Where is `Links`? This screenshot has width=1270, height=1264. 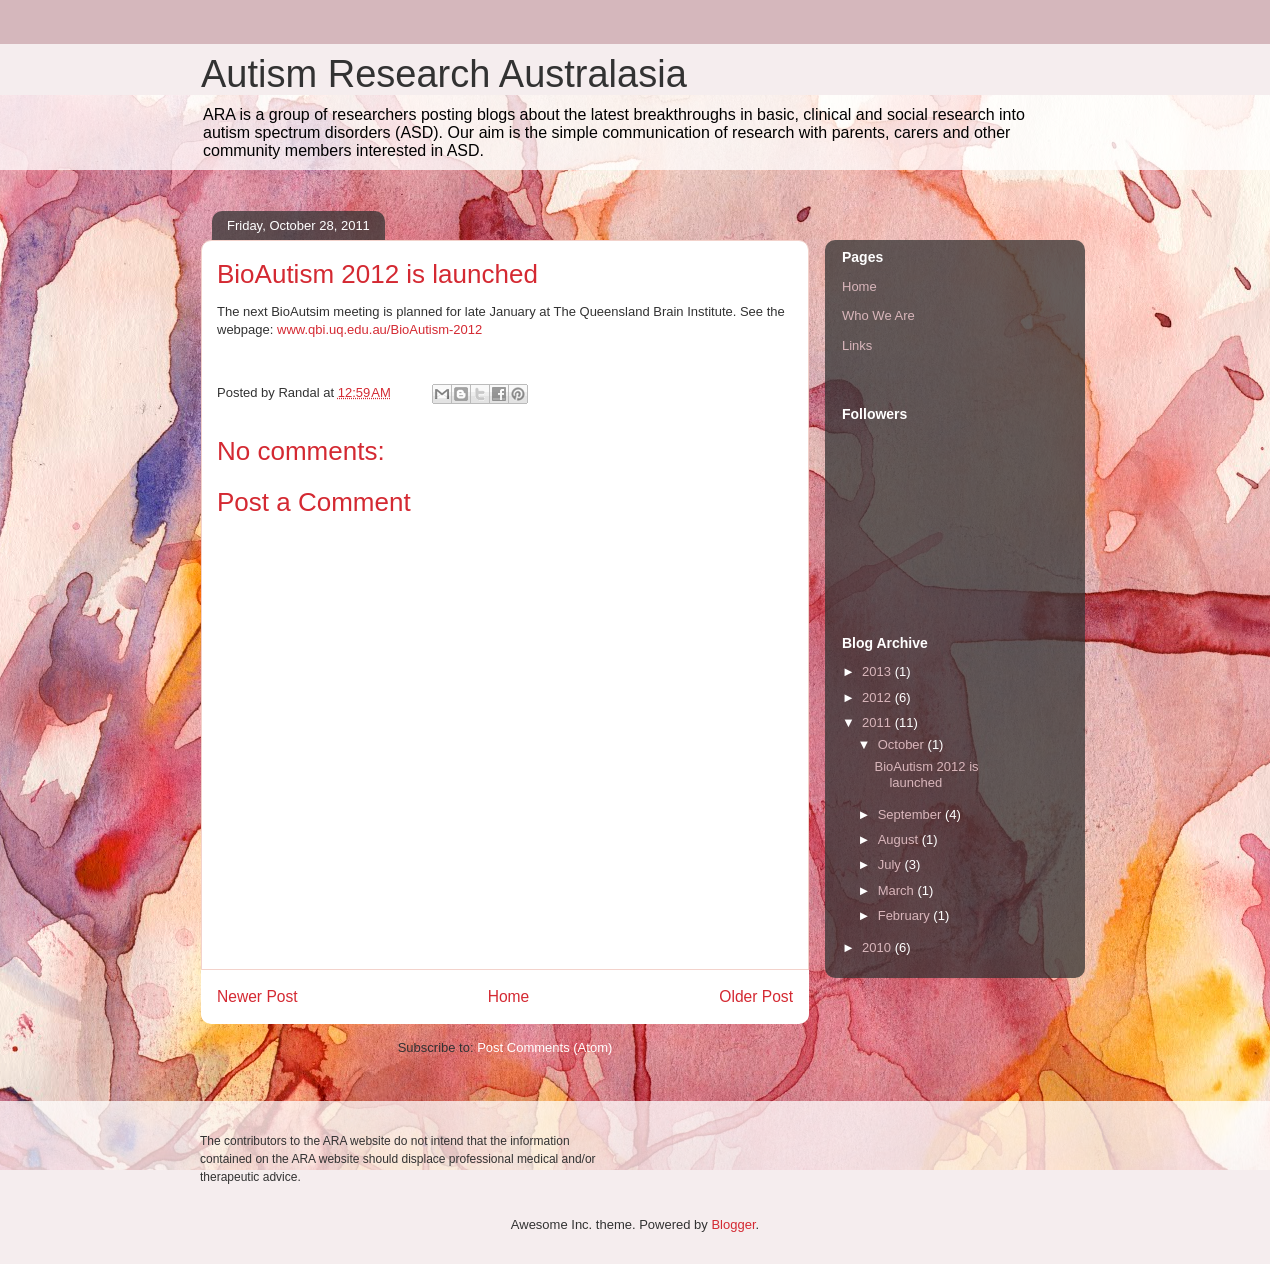 Links is located at coordinates (857, 345).